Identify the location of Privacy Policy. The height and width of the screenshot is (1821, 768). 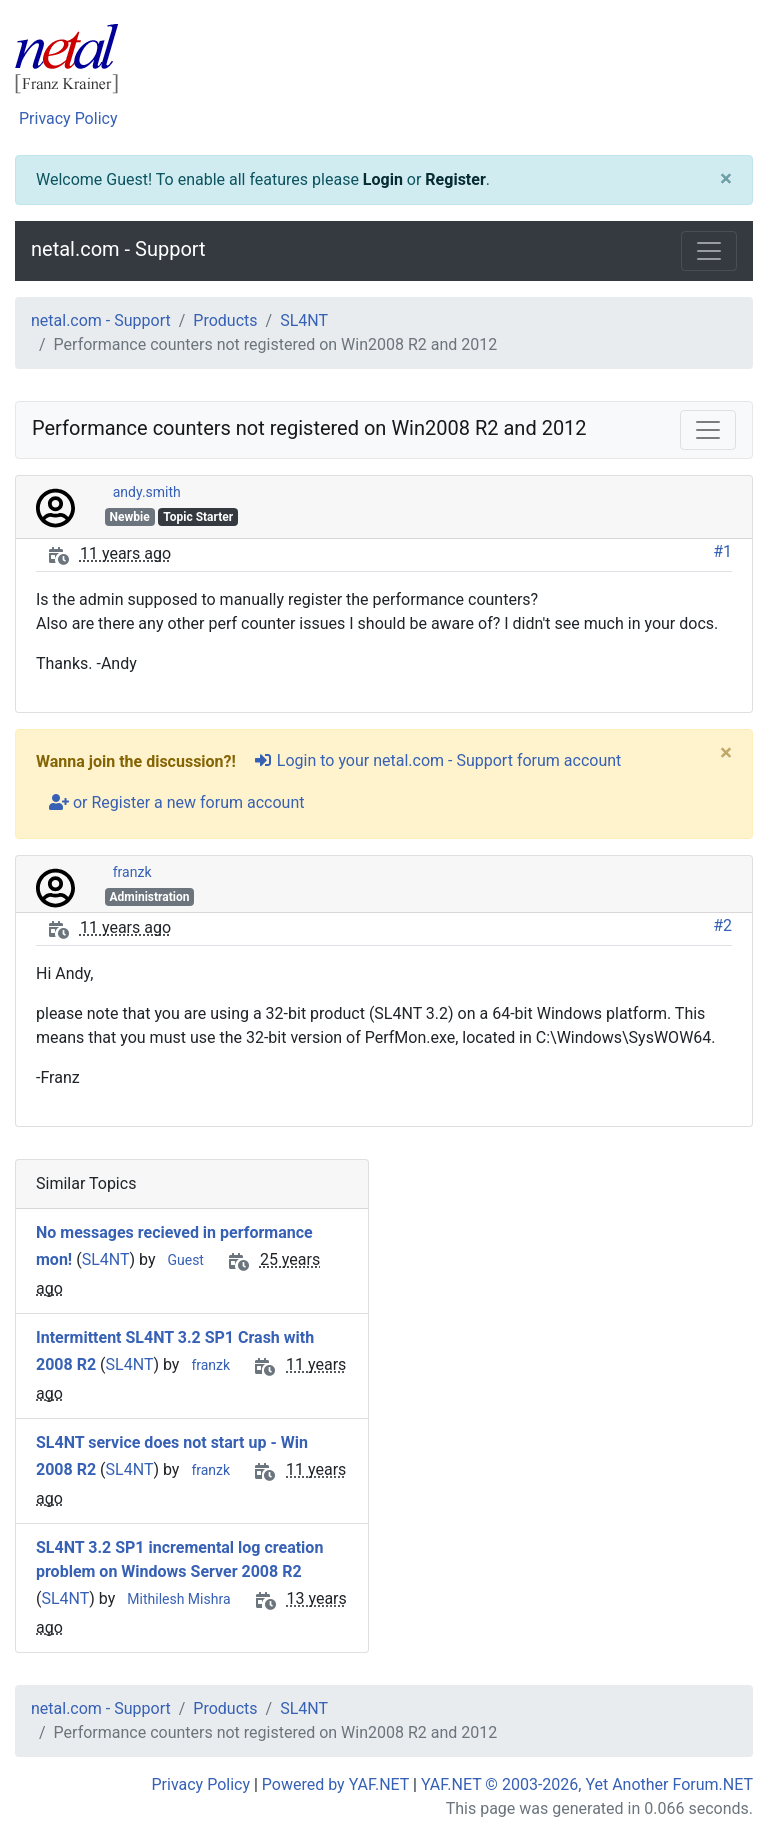
(68, 118).